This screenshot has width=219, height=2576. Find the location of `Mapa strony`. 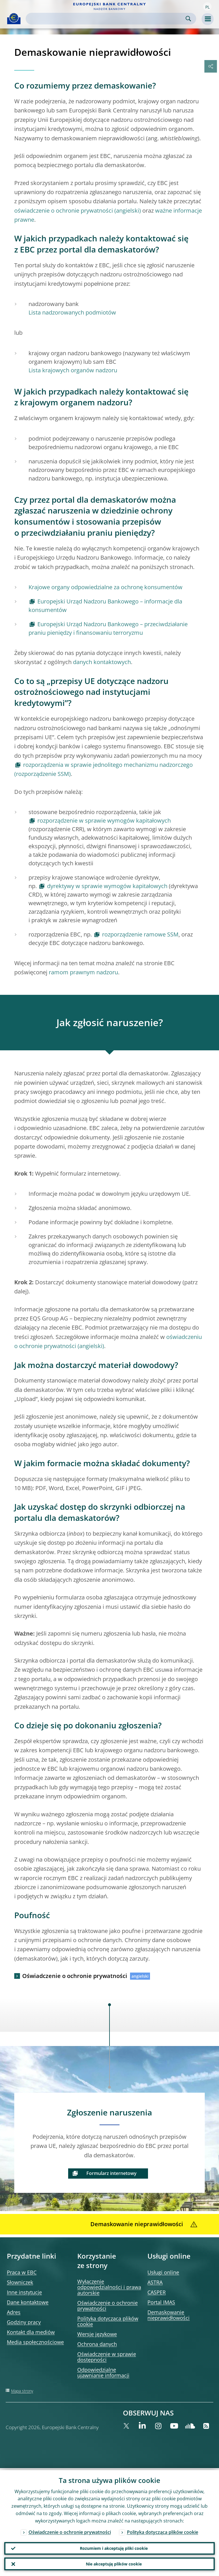

Mapa strony is located at coordinates (22, 2391).